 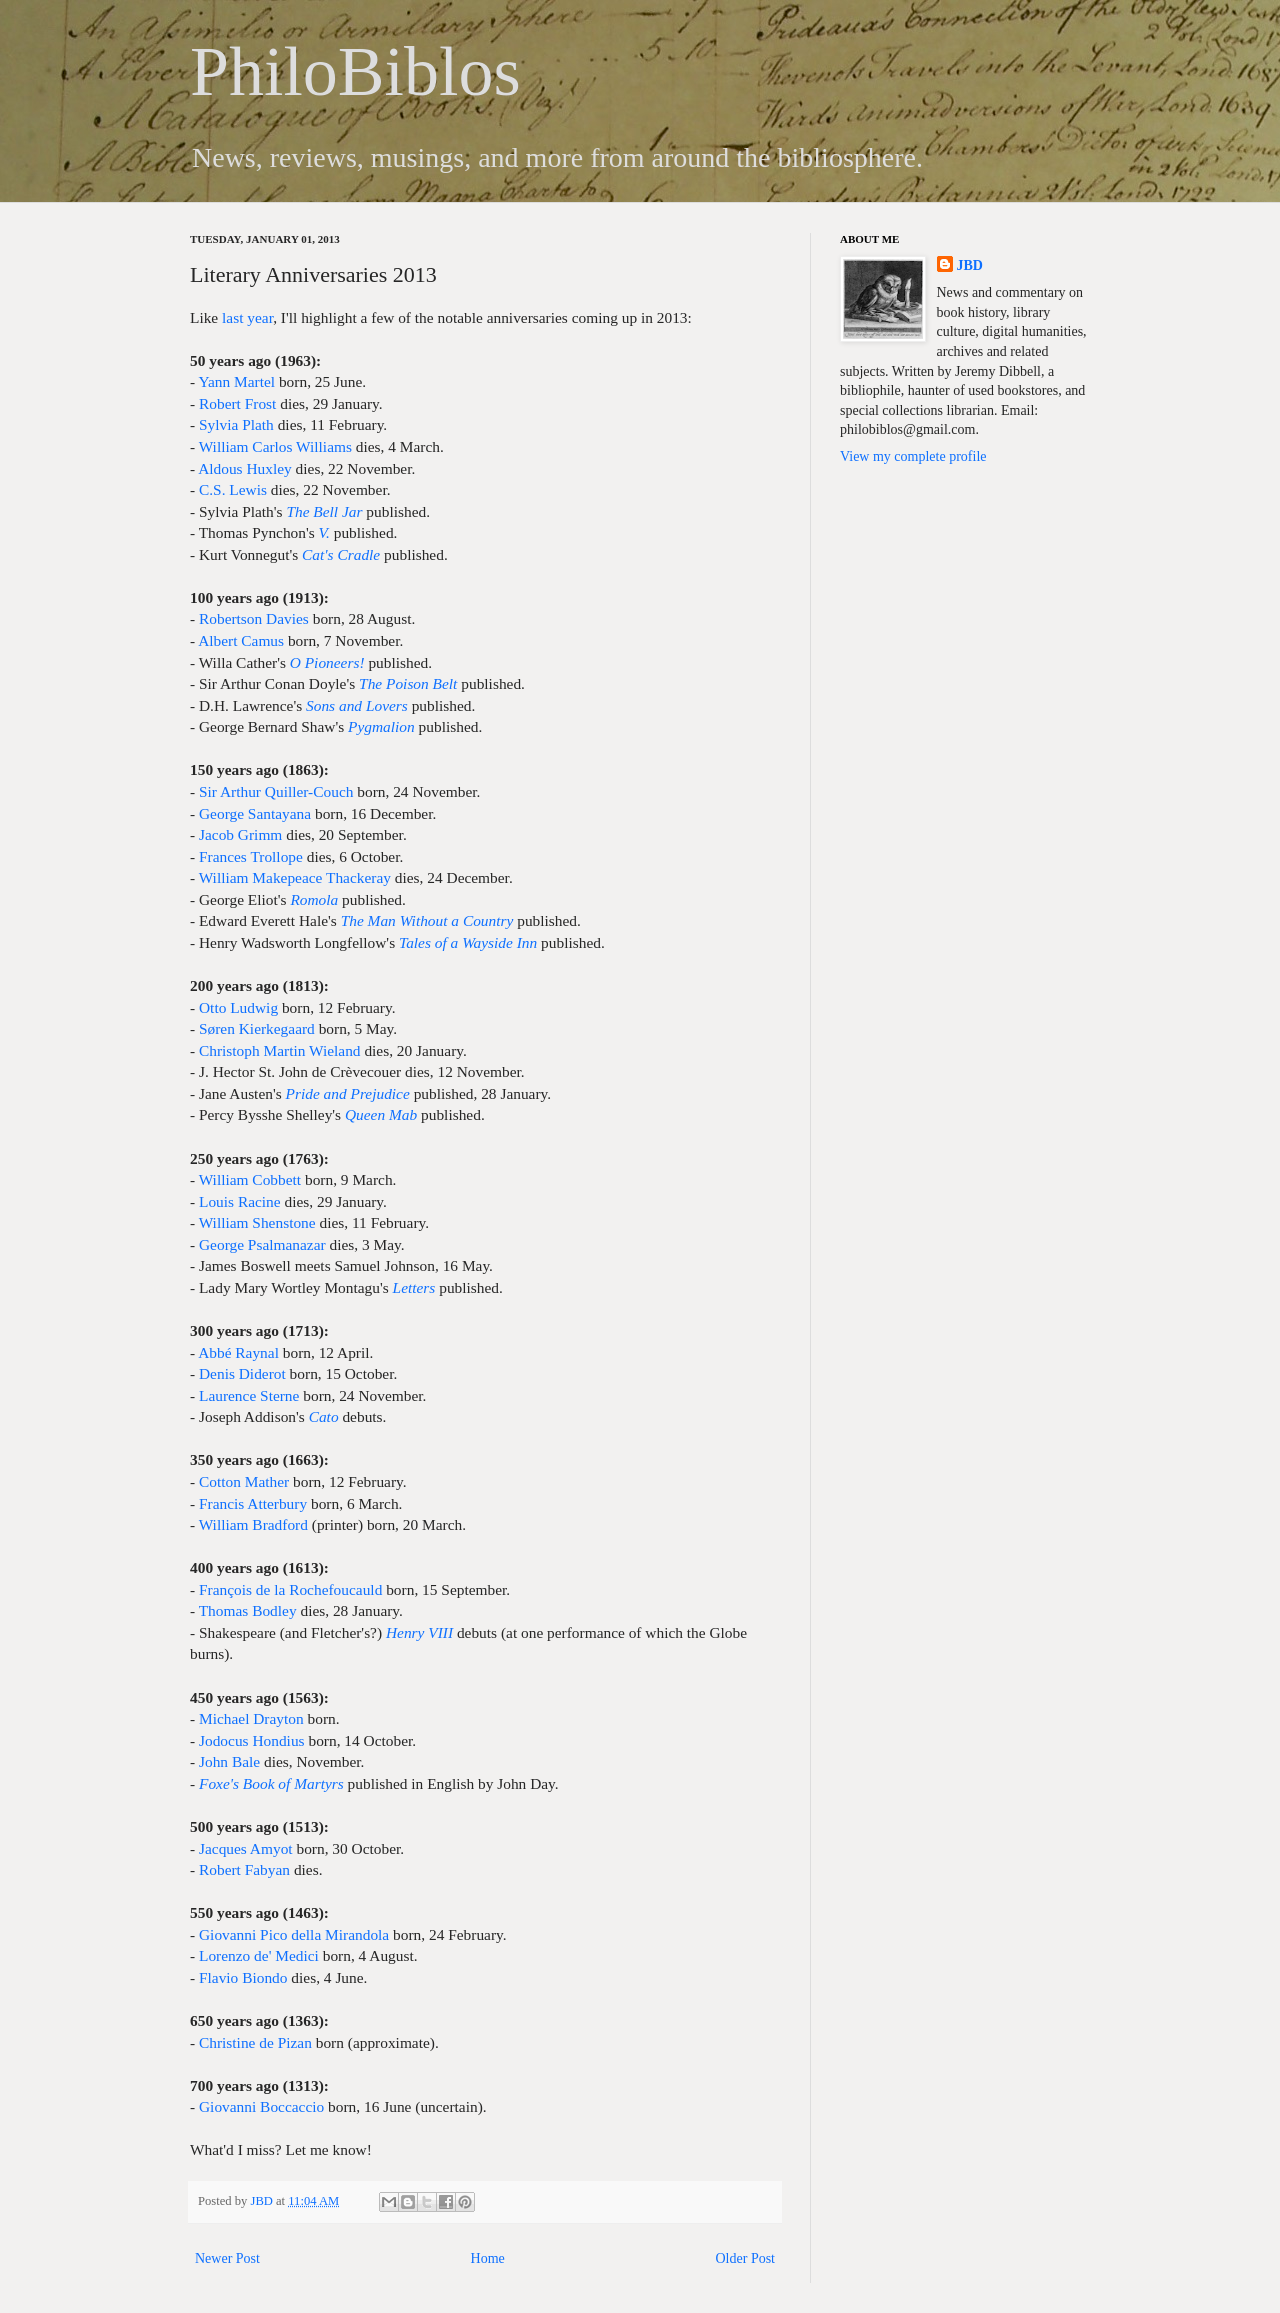 What do you see at coordinates (261, 2106) in the screenshot?
I see `Giovanni Boccaccio` at bounding box center [261, 2106].